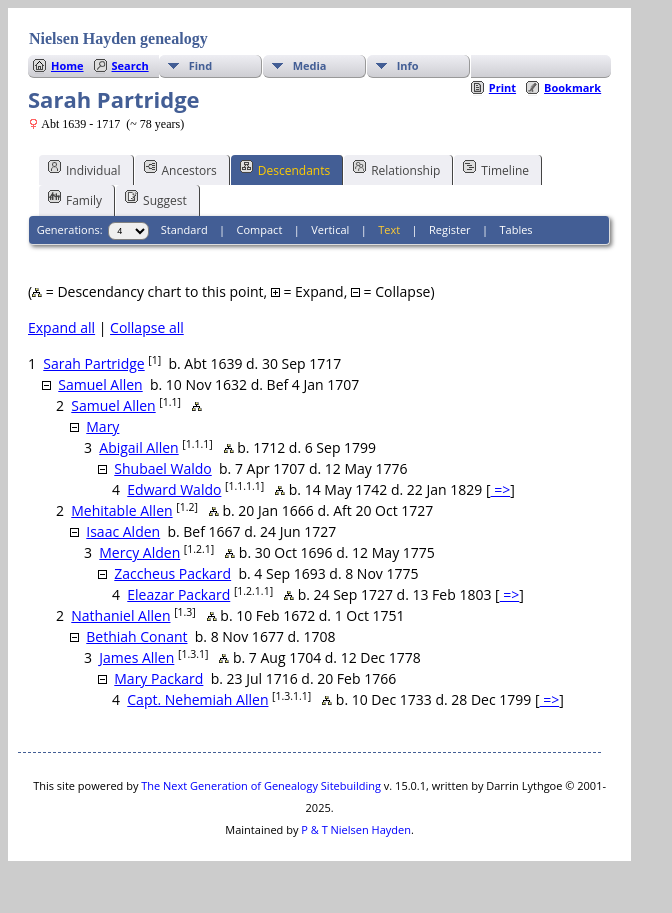 This screenshot has height=913, width=672. Describe the element at coordinates (396, 169) in the screenshot. I see `Relationship` at that location.